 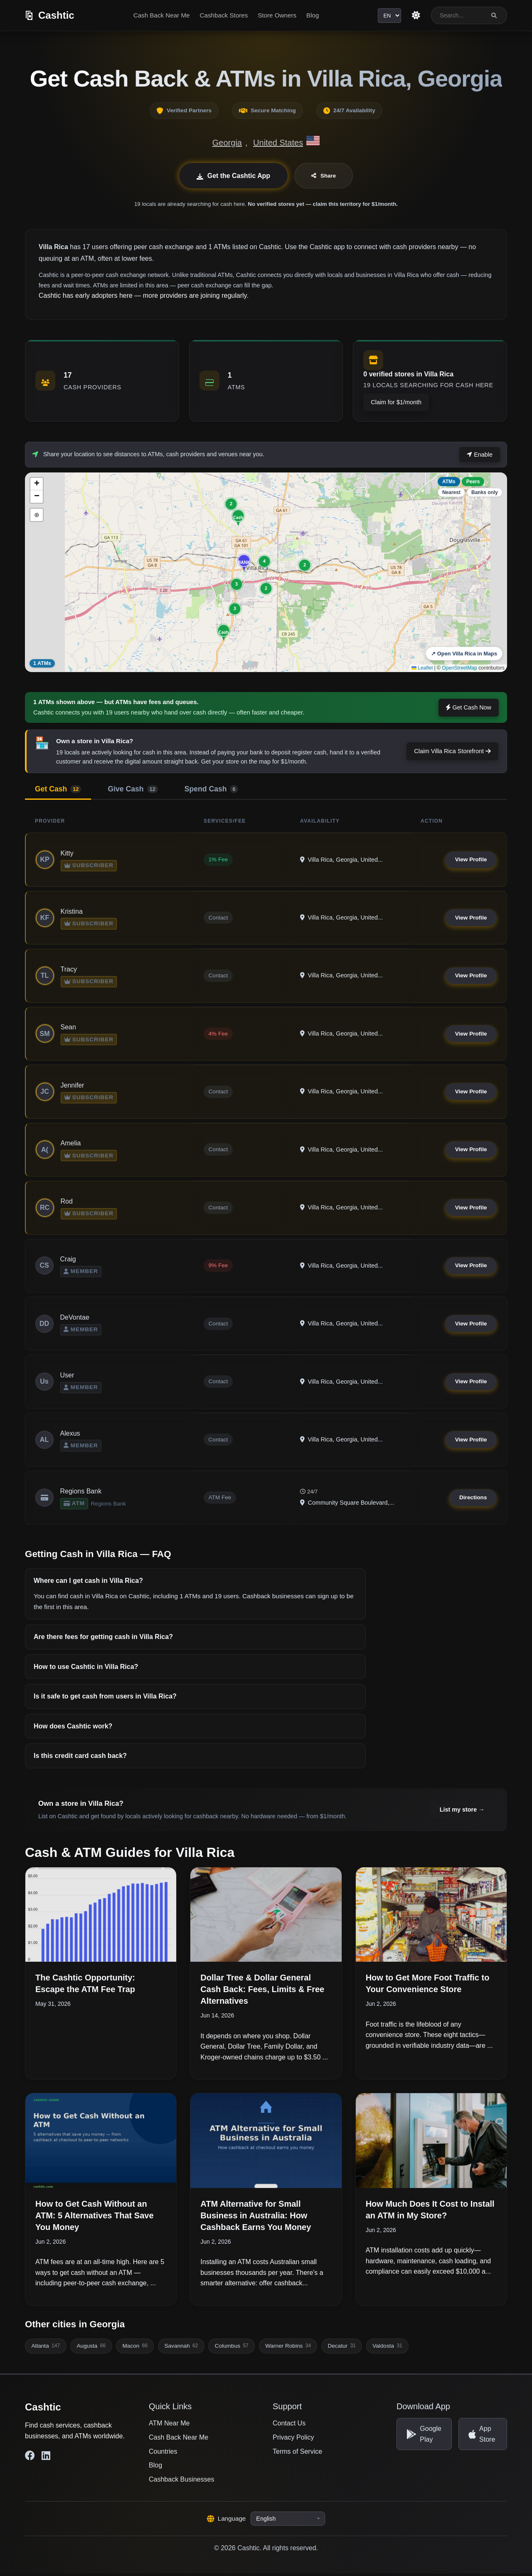 I want to click on Spend Cash [tab], so click(x=211, y=789).